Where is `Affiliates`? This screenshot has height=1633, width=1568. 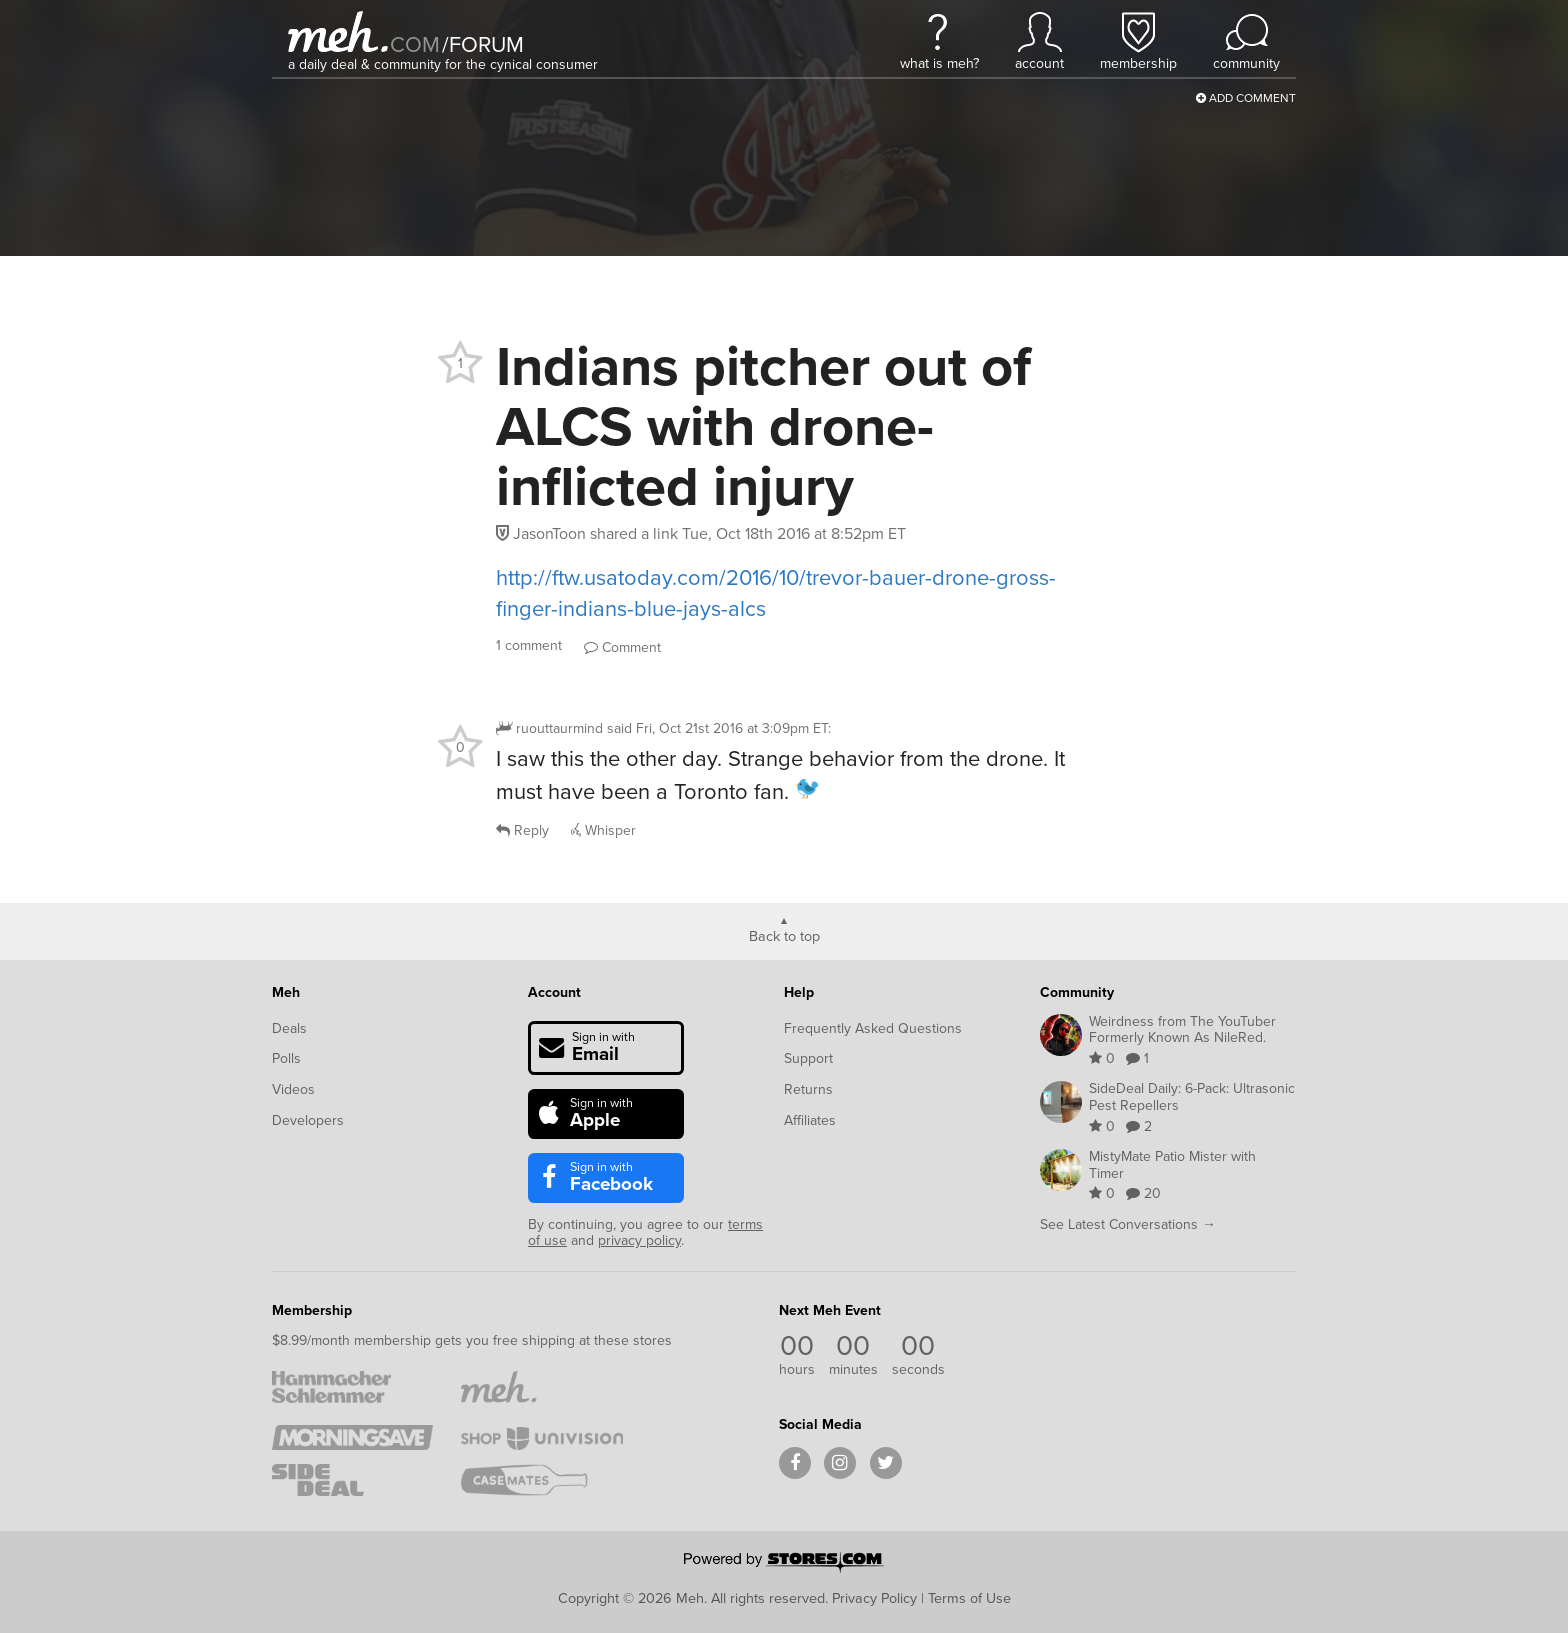
Affiliates is located at coordinates (810, 1120).